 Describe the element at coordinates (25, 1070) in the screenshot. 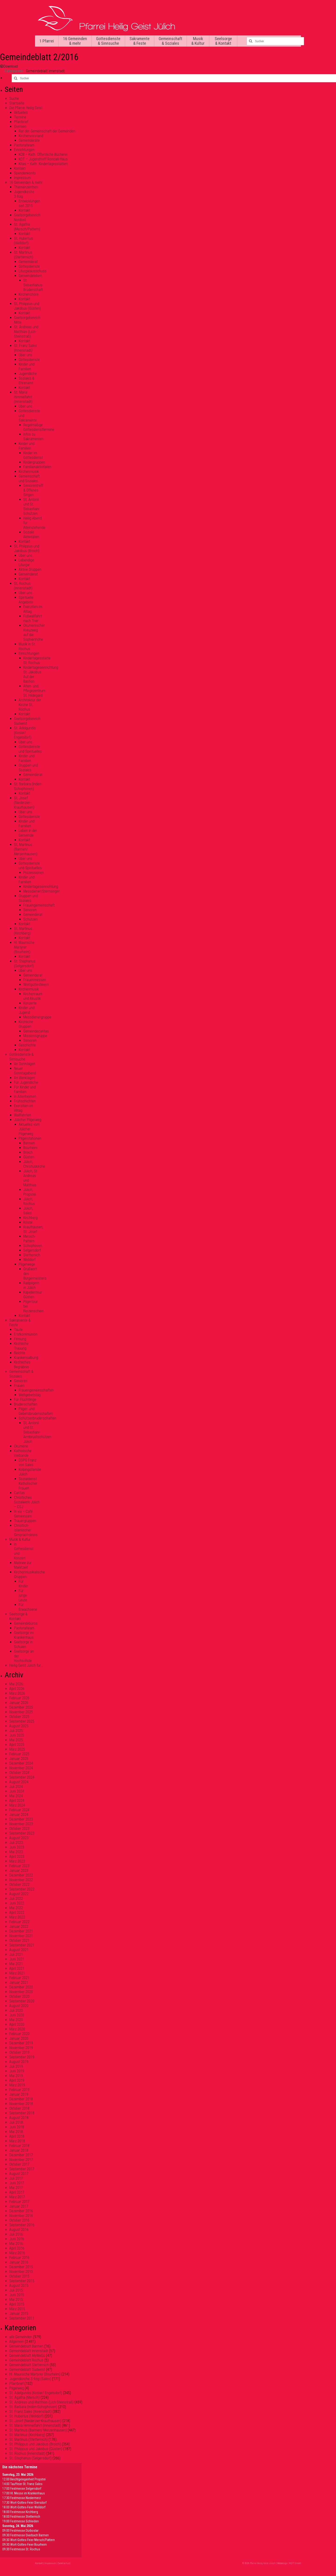

I see `Neuer Sonntagabend` at that location.